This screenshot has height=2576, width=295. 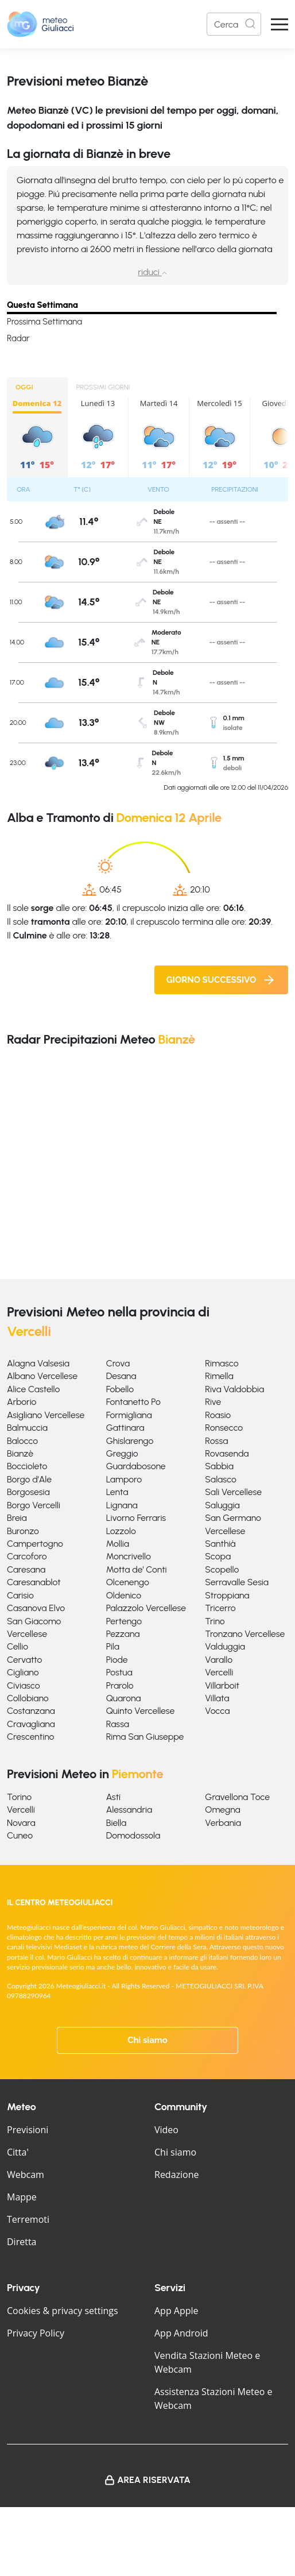 I want to click on Balmuccia, so click(x=27, y=1427).